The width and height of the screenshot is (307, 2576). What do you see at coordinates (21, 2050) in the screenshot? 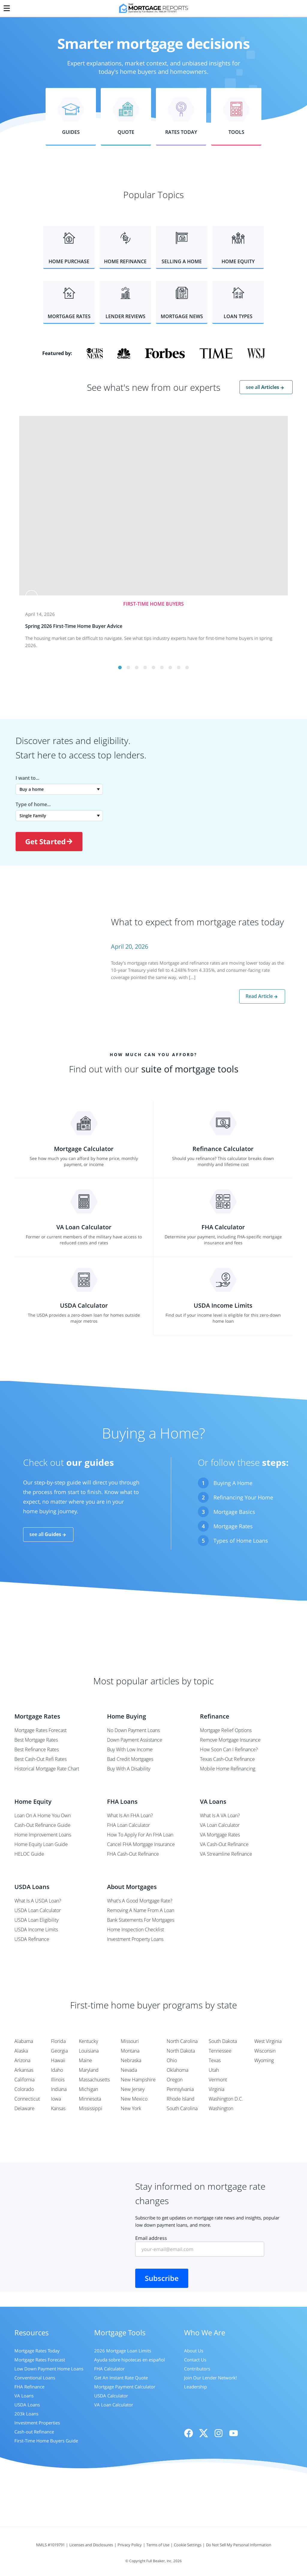
I see `Alaska` at bounding box center [21, 2050].